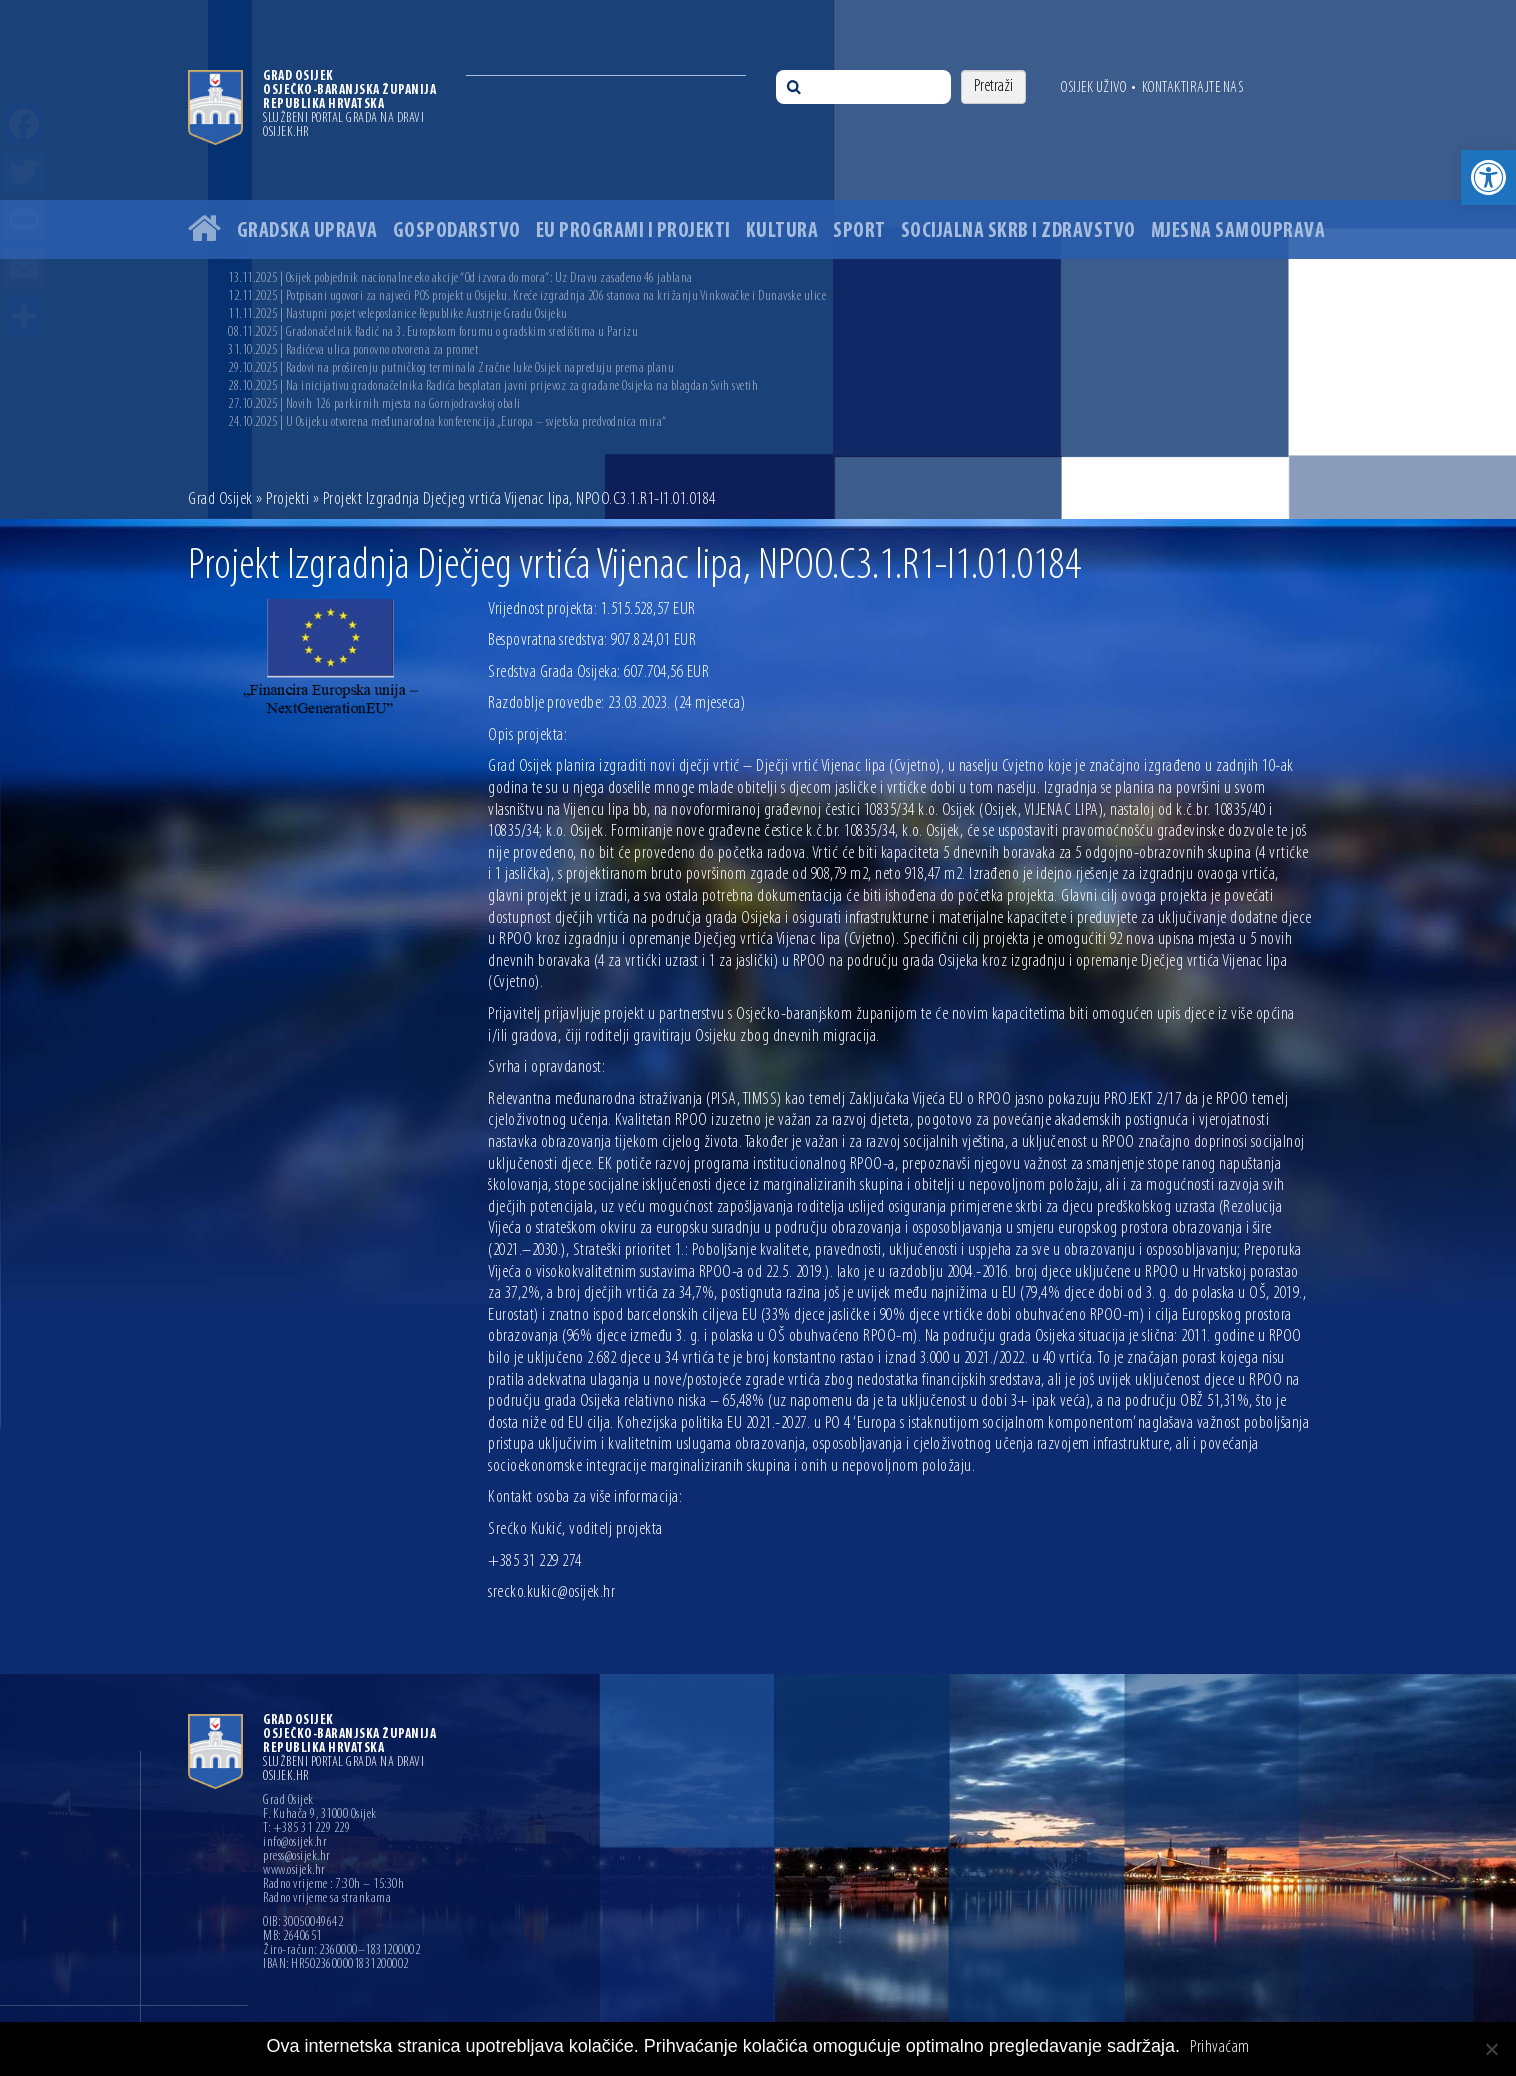  I want to click on 08.11.2025 | Gradonačelnik Radić na 3. Europskom forumu o gradskim središtima u Parizu, so click(433, 332).